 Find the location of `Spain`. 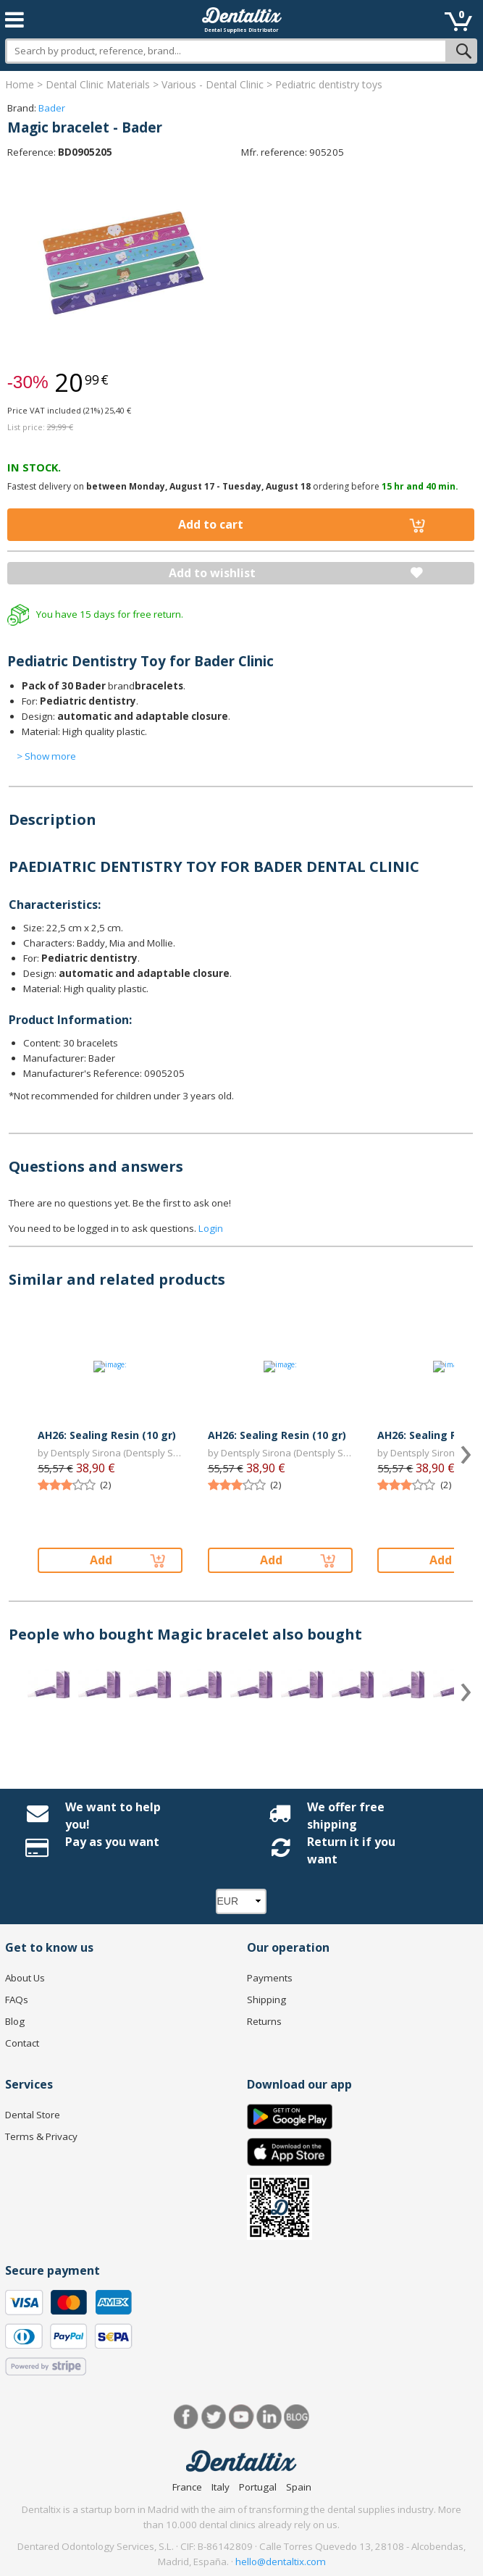

Spain is located at coordinates (298, 2486).